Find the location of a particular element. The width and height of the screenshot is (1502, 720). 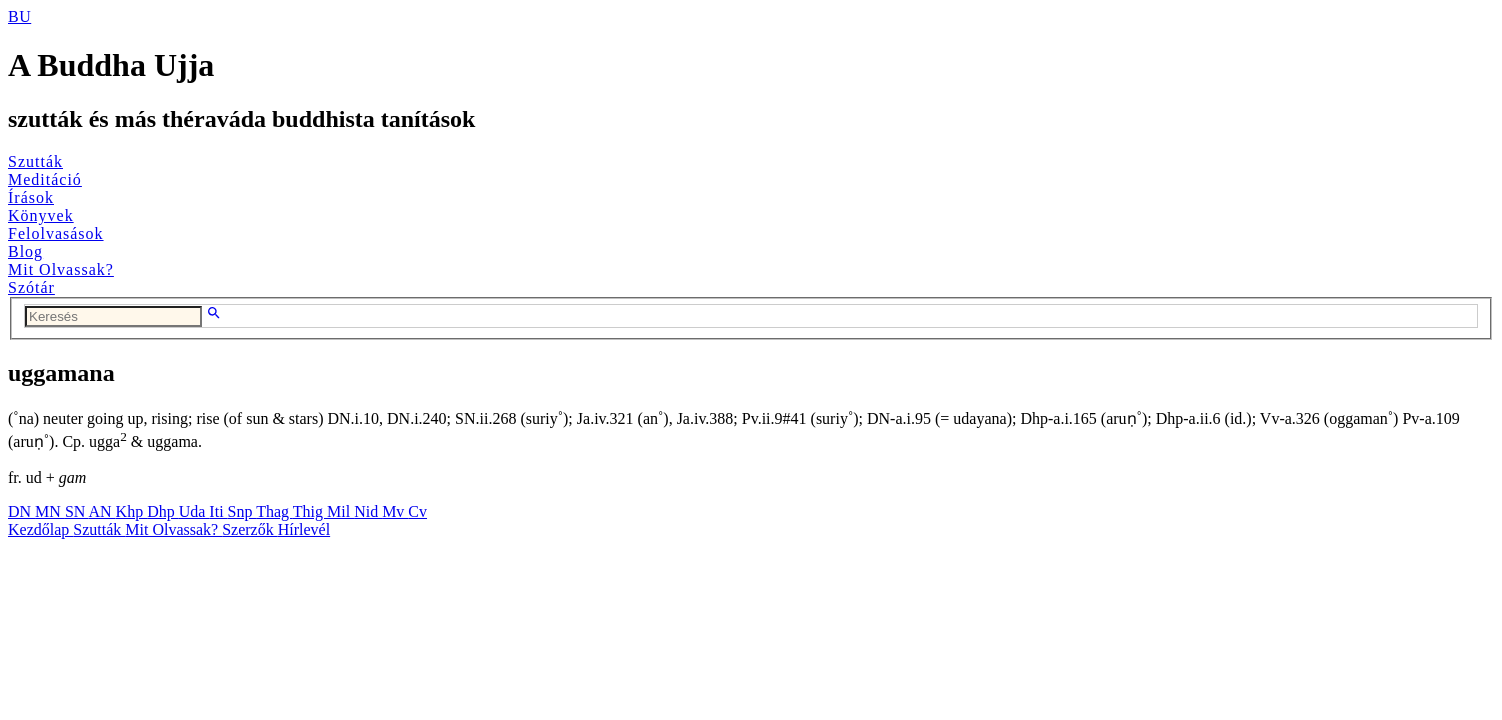

DN is located at coordinates (21, 511).